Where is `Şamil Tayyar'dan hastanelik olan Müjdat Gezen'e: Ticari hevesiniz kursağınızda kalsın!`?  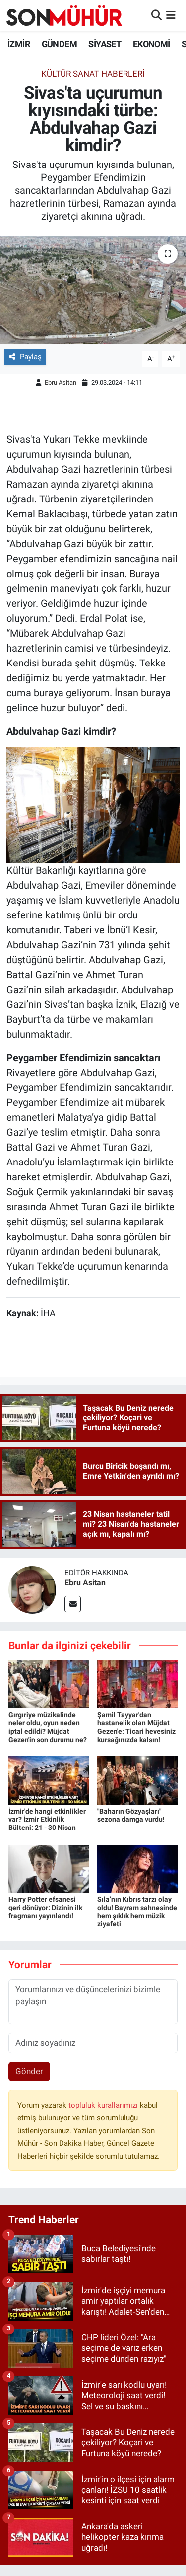
Şamil Tayyar'dan hastanelik olan Müjdat Gezen'e: Ticari hevesiniz kursağınızda kalsın! is located at coordinates (136, 1727).